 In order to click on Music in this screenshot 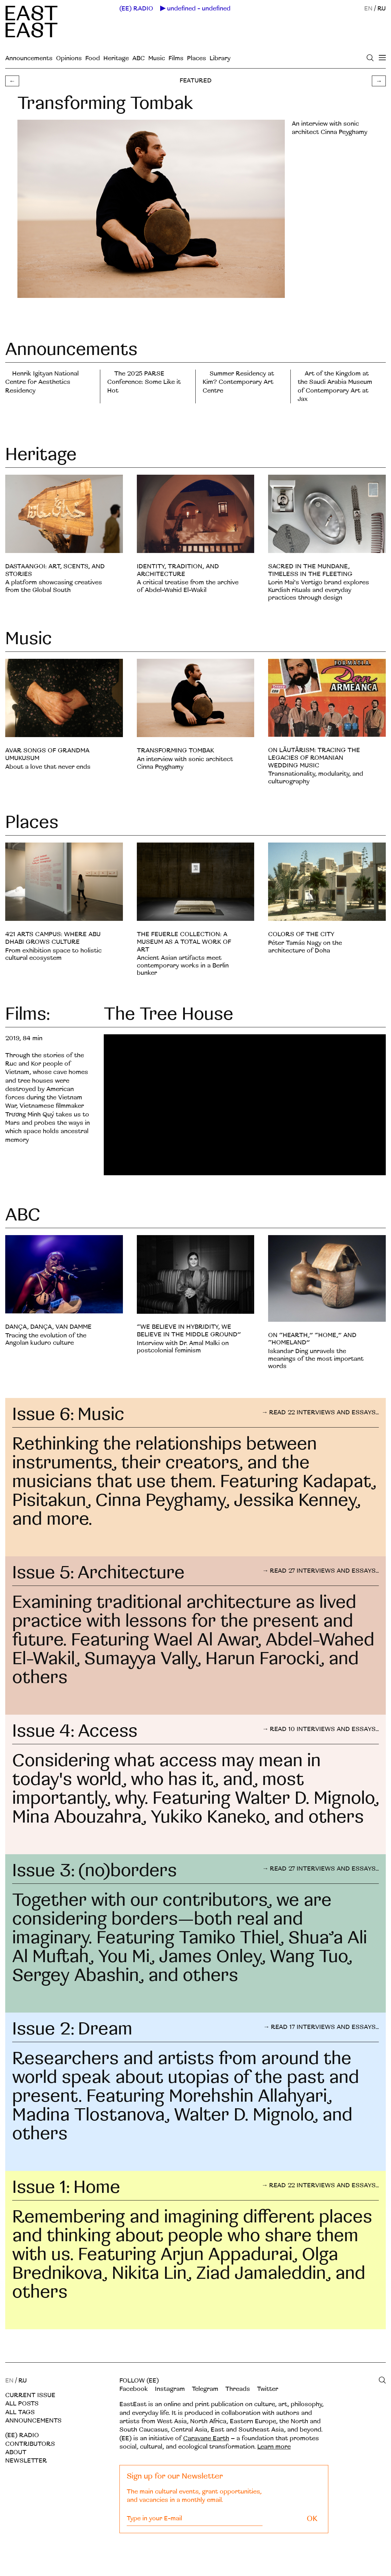, I will do `click(156, 58)`.